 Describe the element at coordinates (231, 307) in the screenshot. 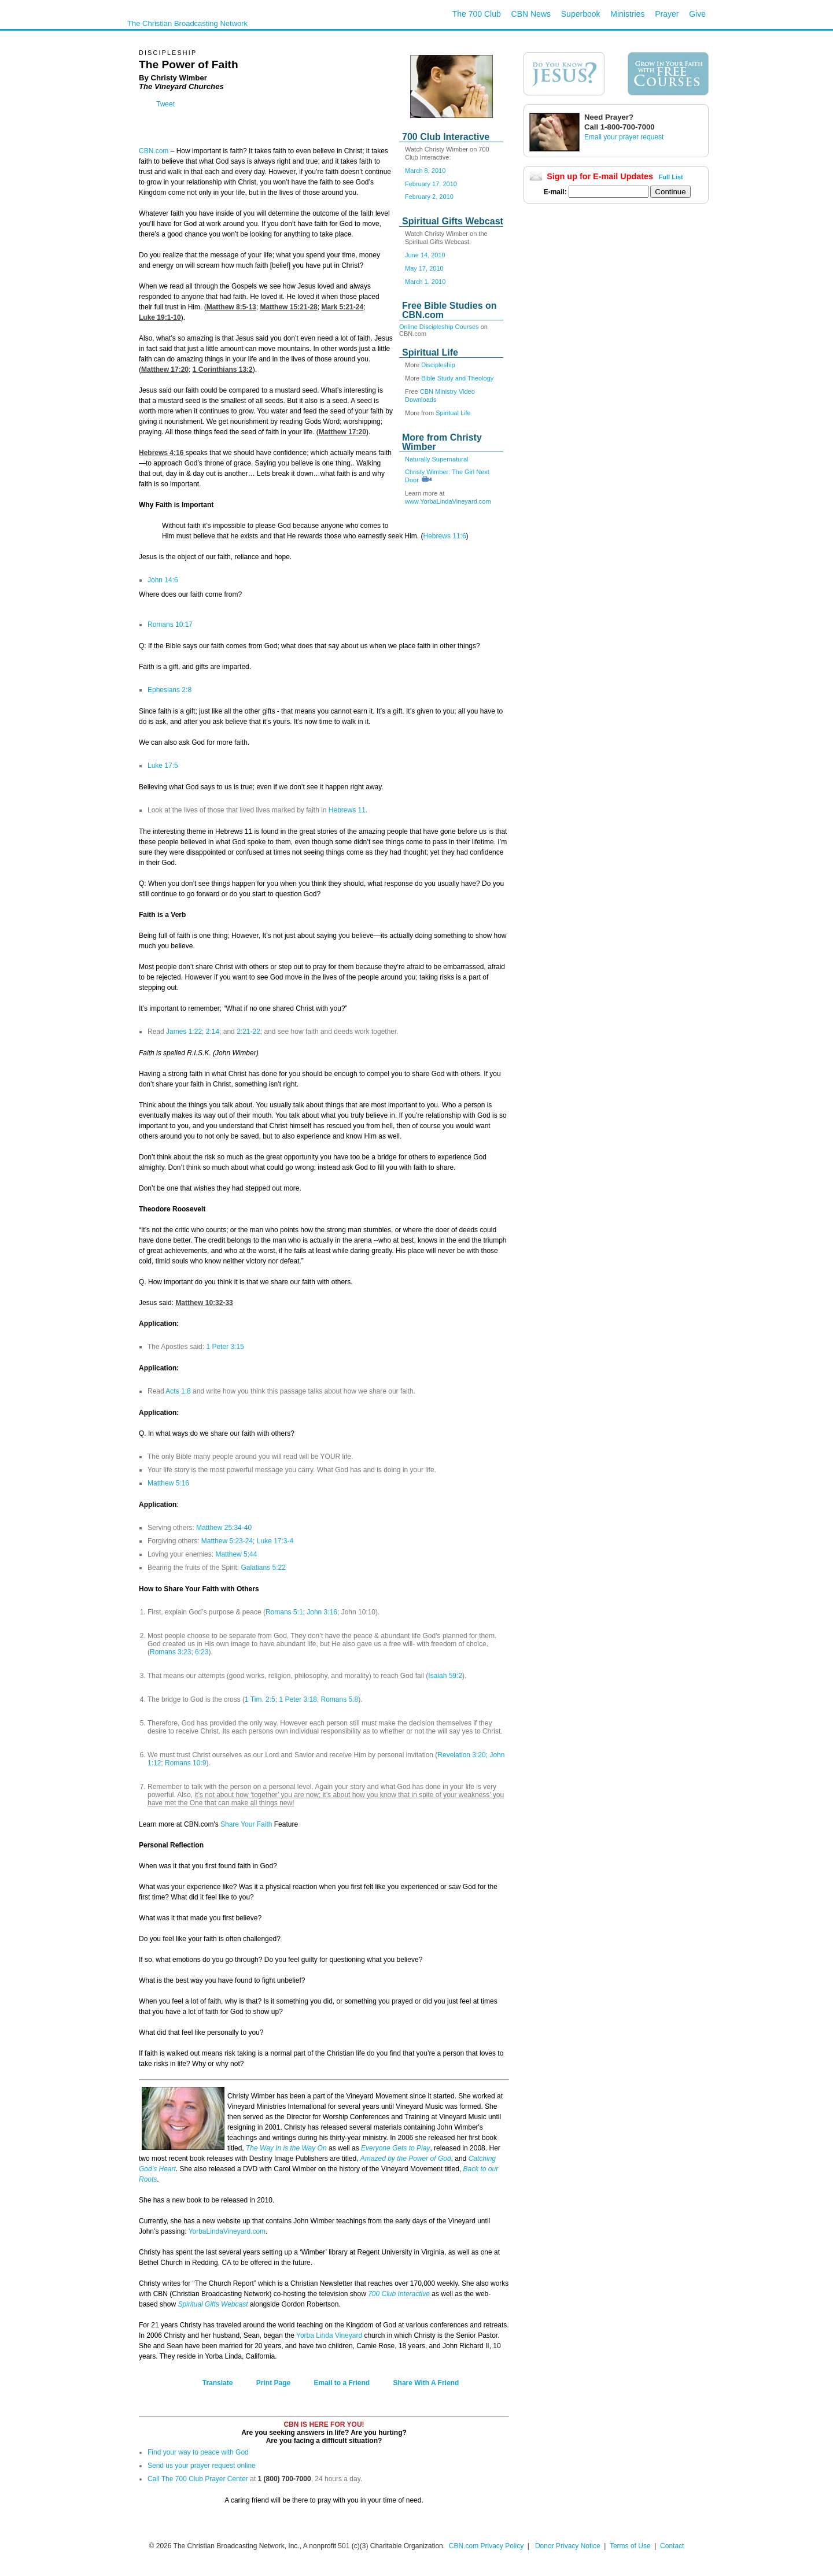

I see `Matthew 8:5-13` at that location.